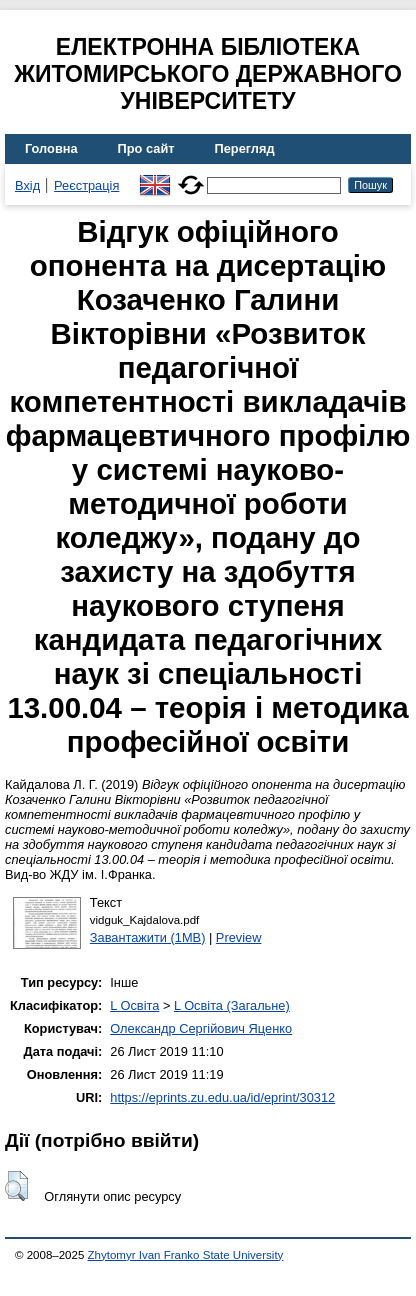  I want to click on https://eprints.zu.edu.ua/id/eprint/30312, so click(222, 1097).